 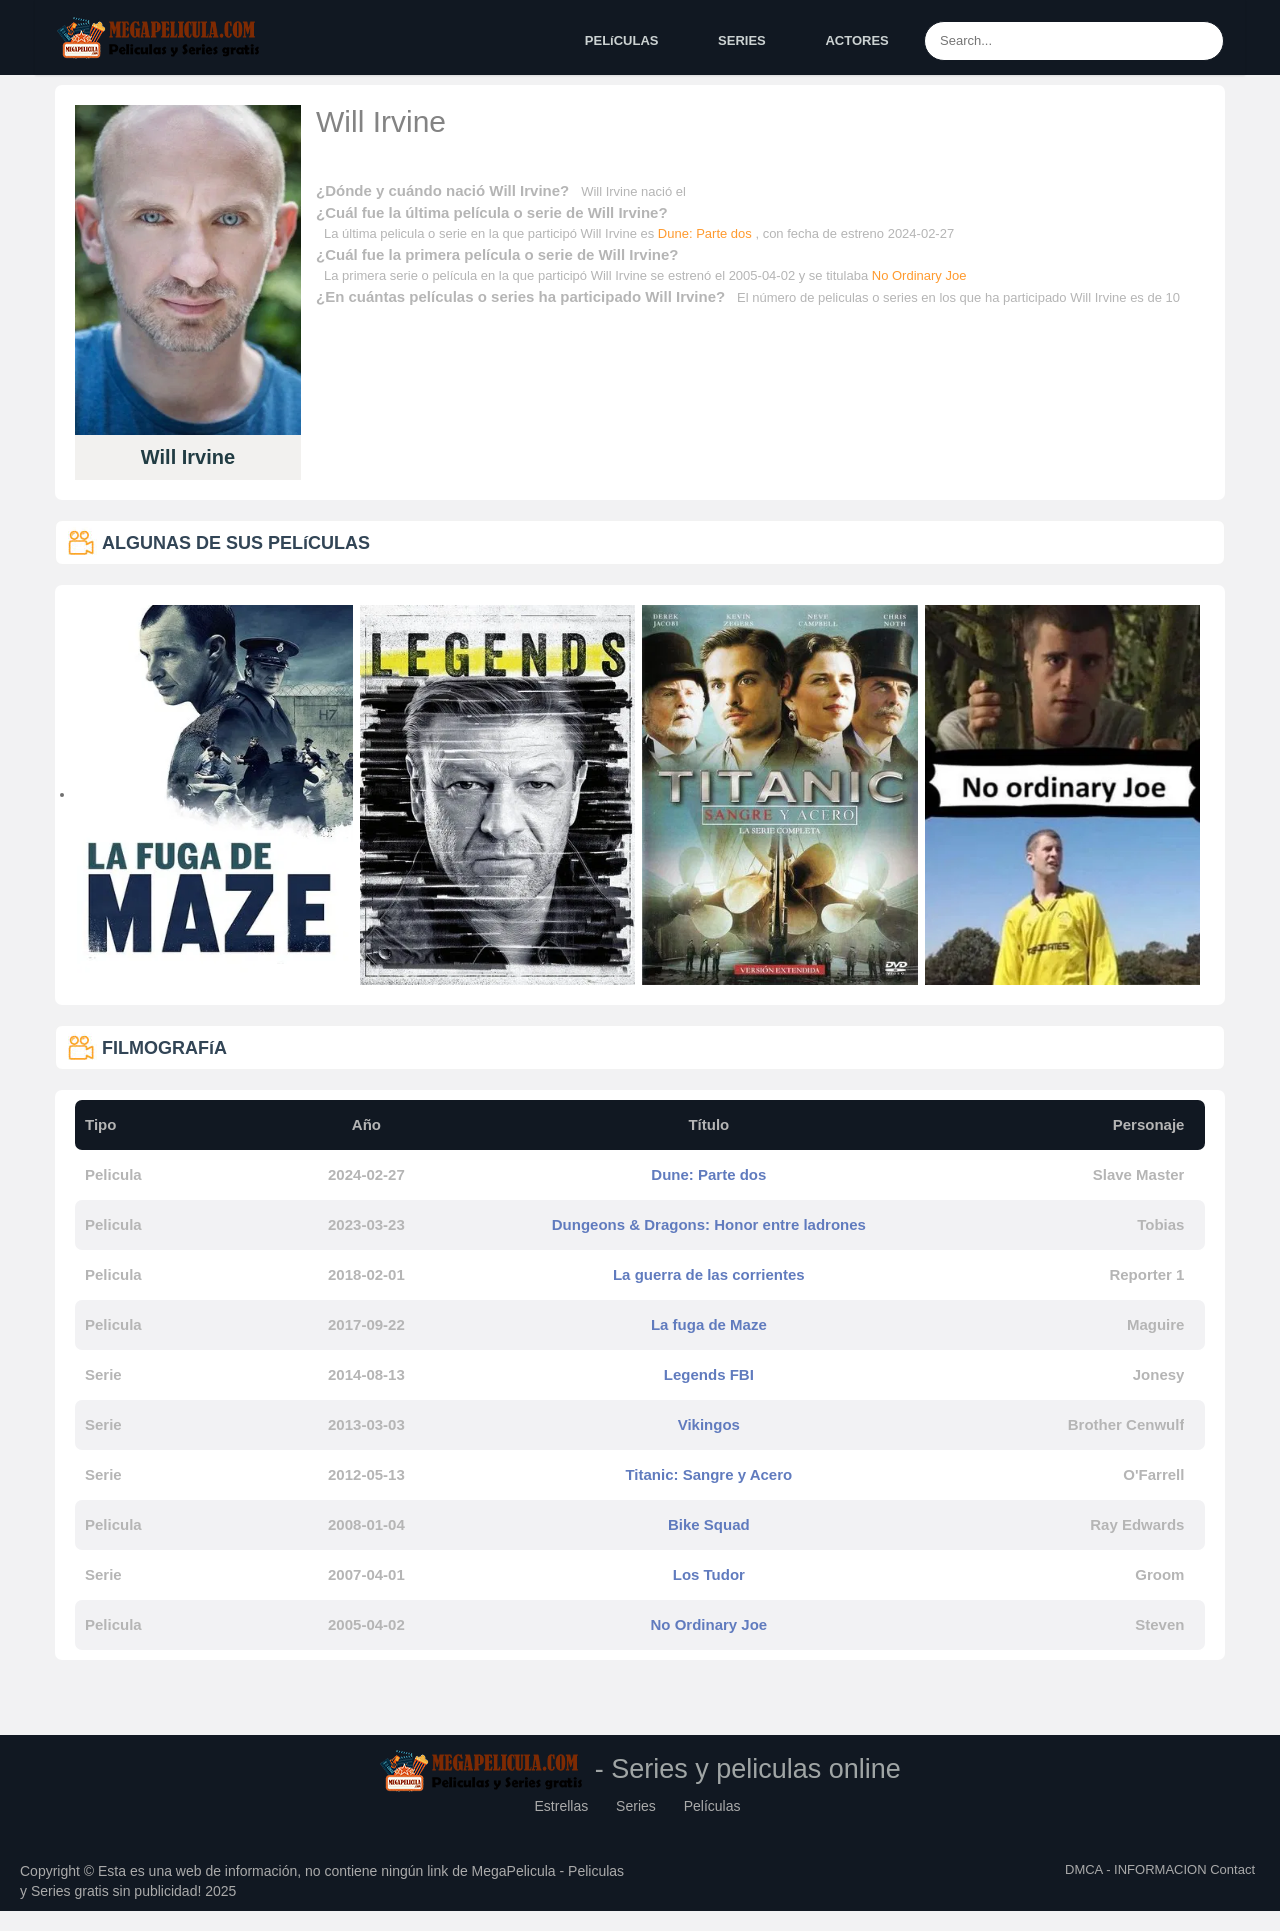 What do you see at coordinates (709, 1524) in the screenshot?
I see `Bike Squad` at bounding box center [709, 1524].